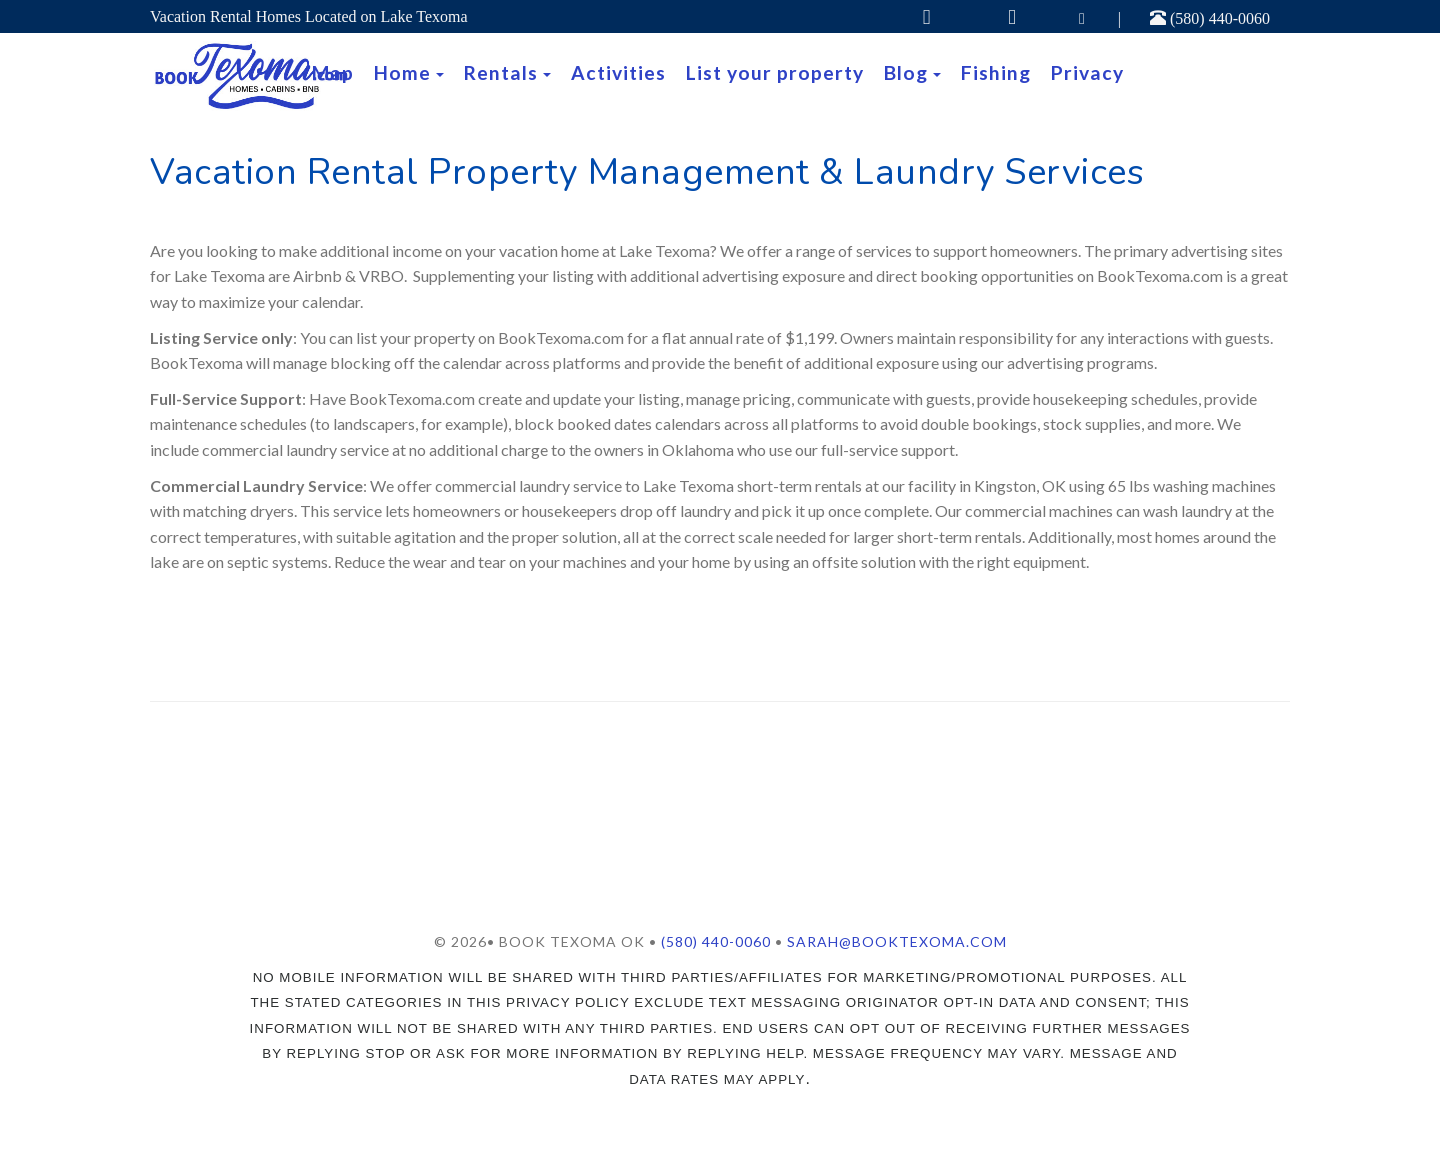 This screenshot has height=1160, width=1440. I want to click on List your property, so click(775, 72).